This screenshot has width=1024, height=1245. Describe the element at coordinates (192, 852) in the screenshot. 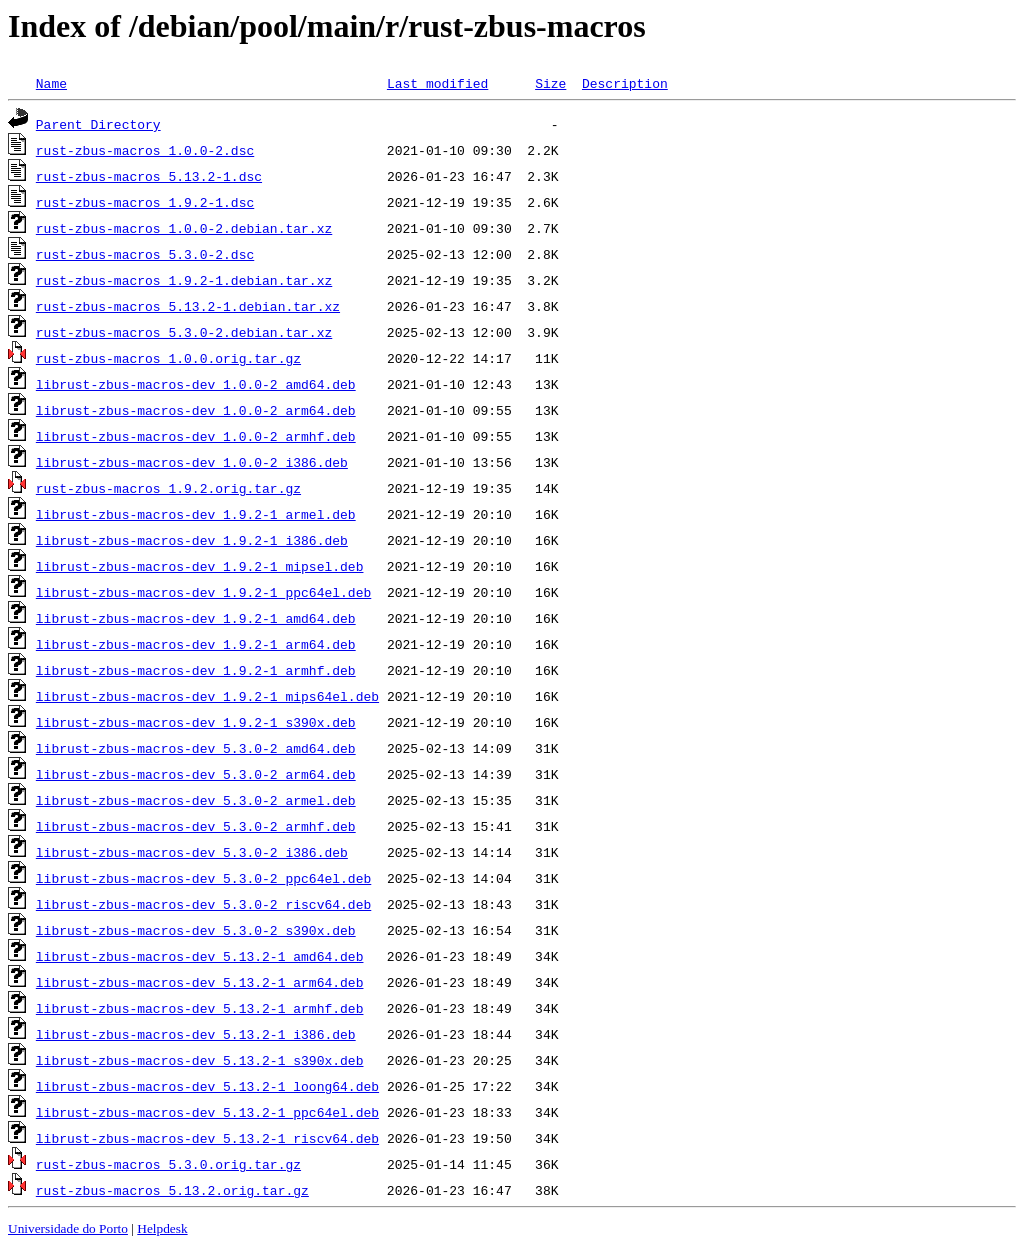

I see `librust-zbus-macros-dev_5.3.0-2_i386.deb` at that location.